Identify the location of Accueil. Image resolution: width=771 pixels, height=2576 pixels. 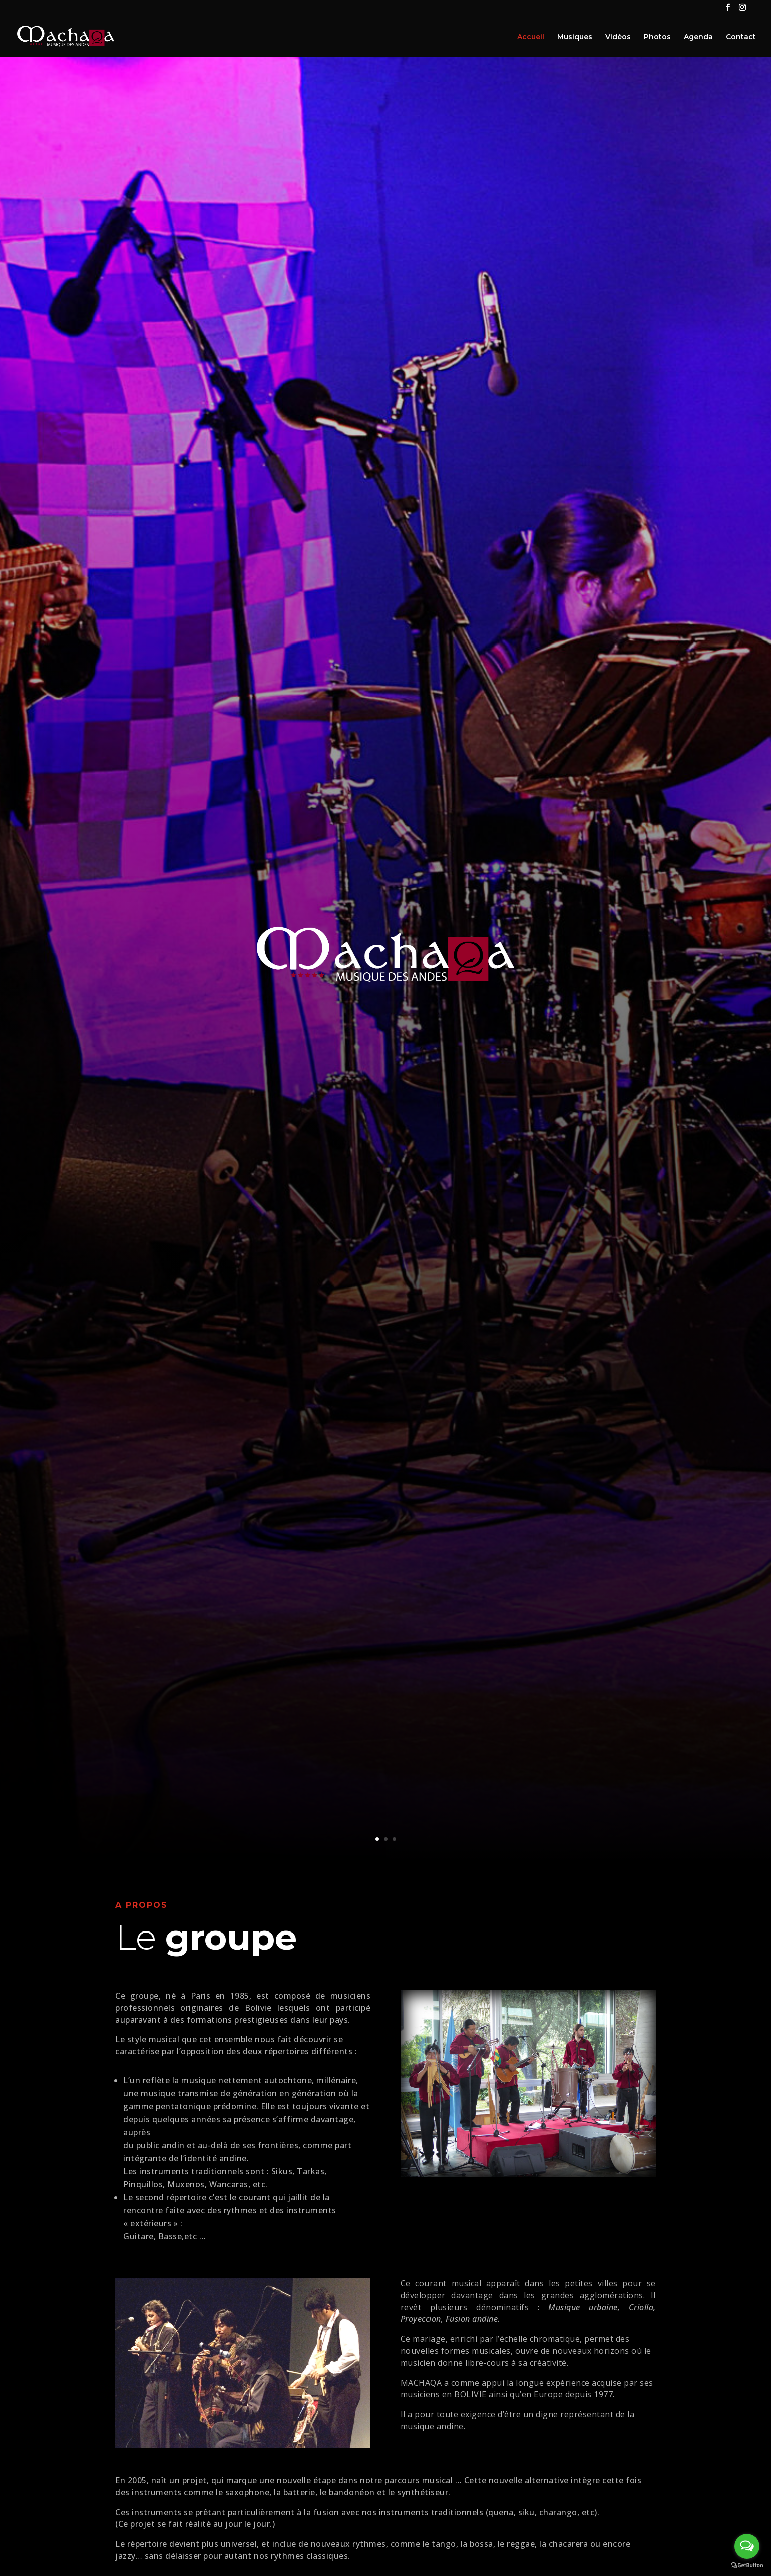
(530, 37).